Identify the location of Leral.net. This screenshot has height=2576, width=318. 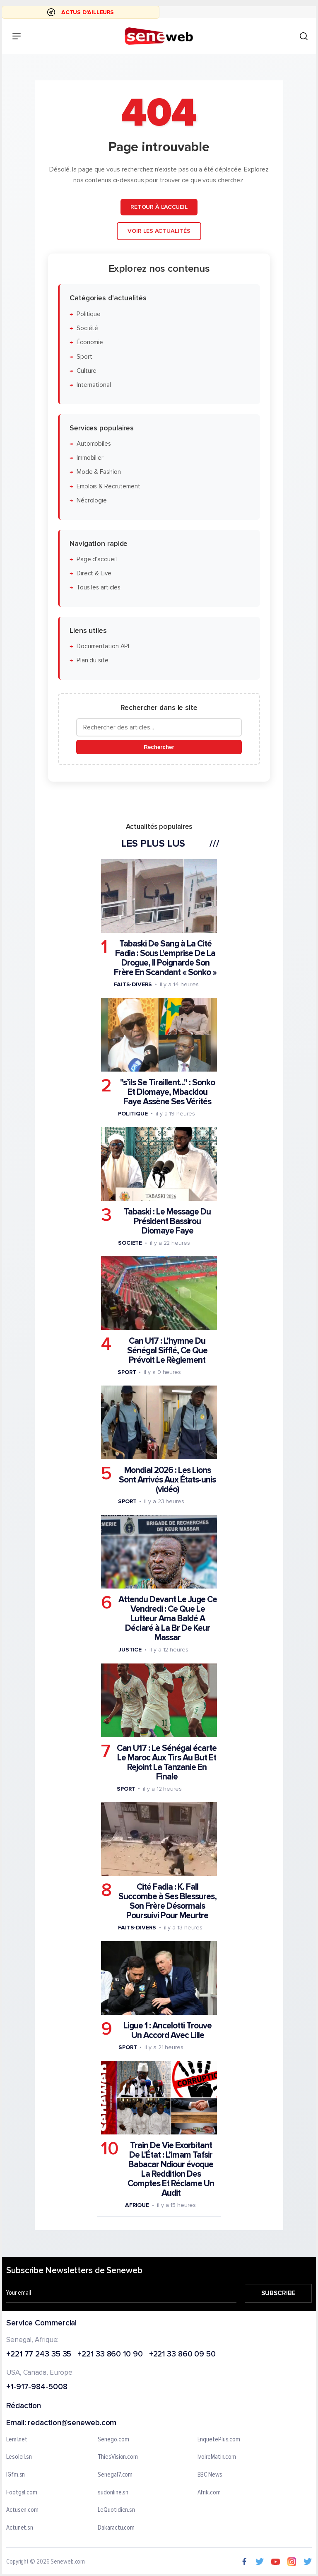
(16, 2439).